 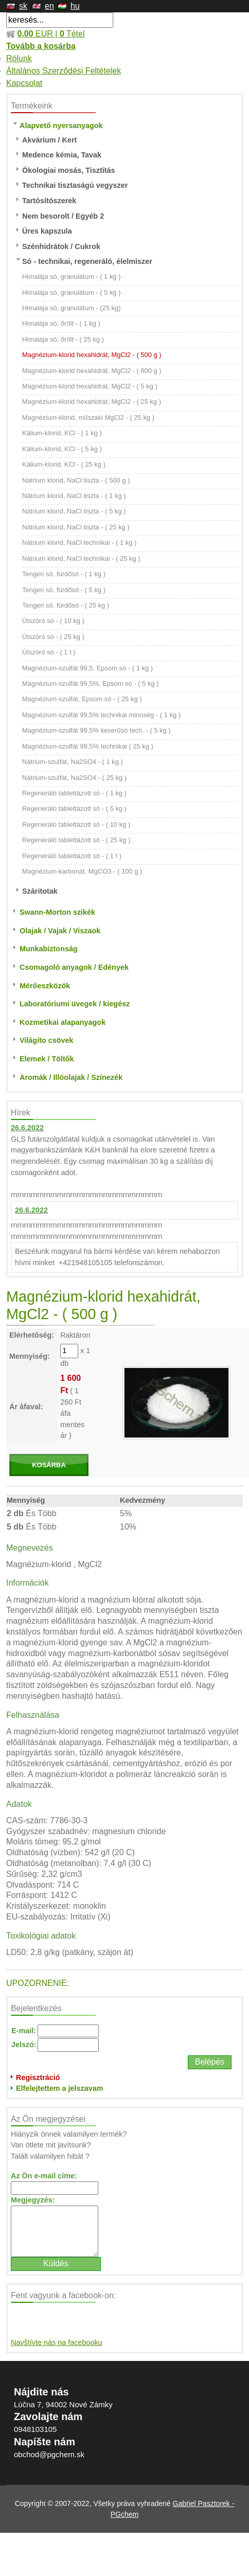 I want to click on Regeneráló tablettázott só - ( 10 kg ), so click(x=76, y=824).